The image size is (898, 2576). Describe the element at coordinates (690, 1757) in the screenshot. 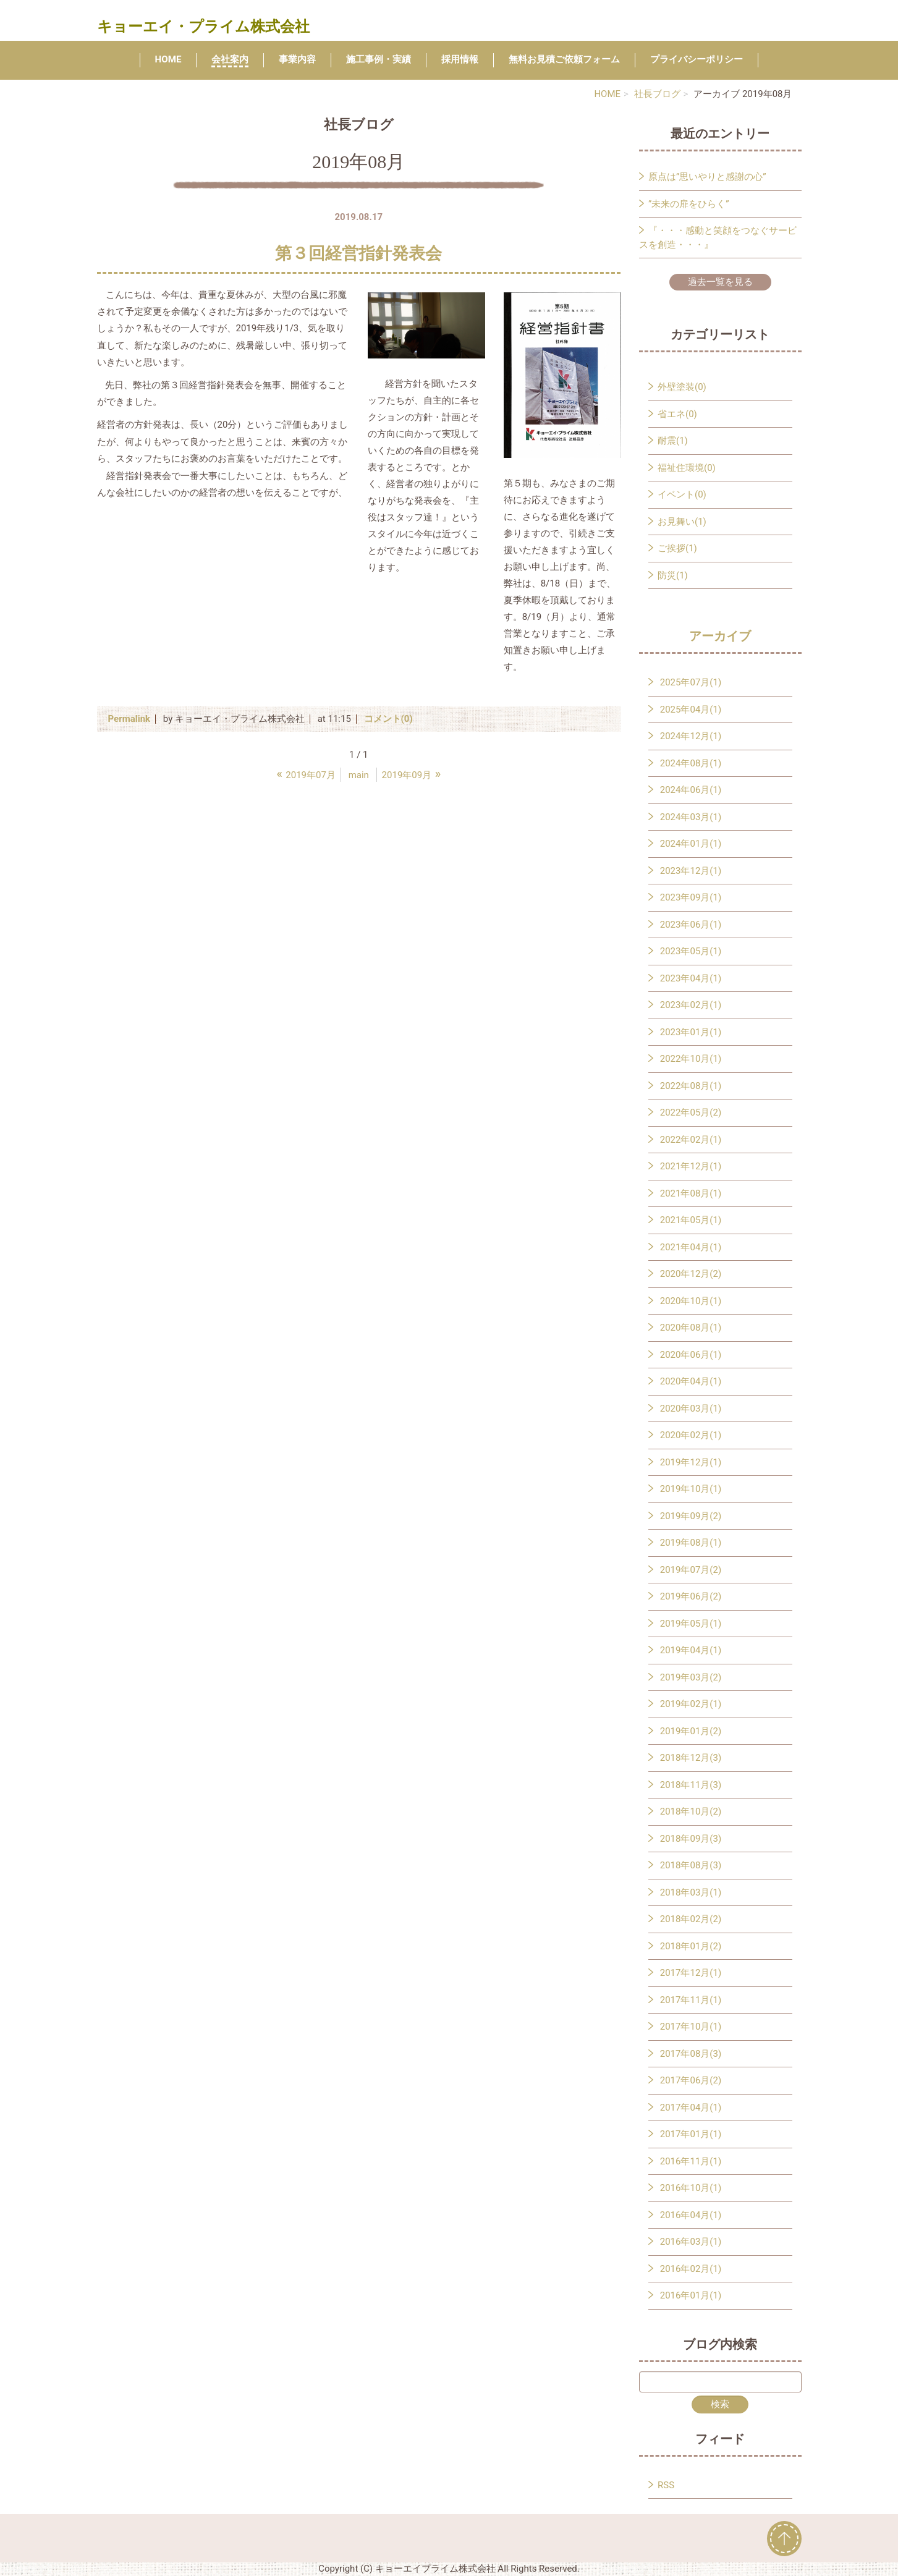

I see `2018年12月(3)` at that location.